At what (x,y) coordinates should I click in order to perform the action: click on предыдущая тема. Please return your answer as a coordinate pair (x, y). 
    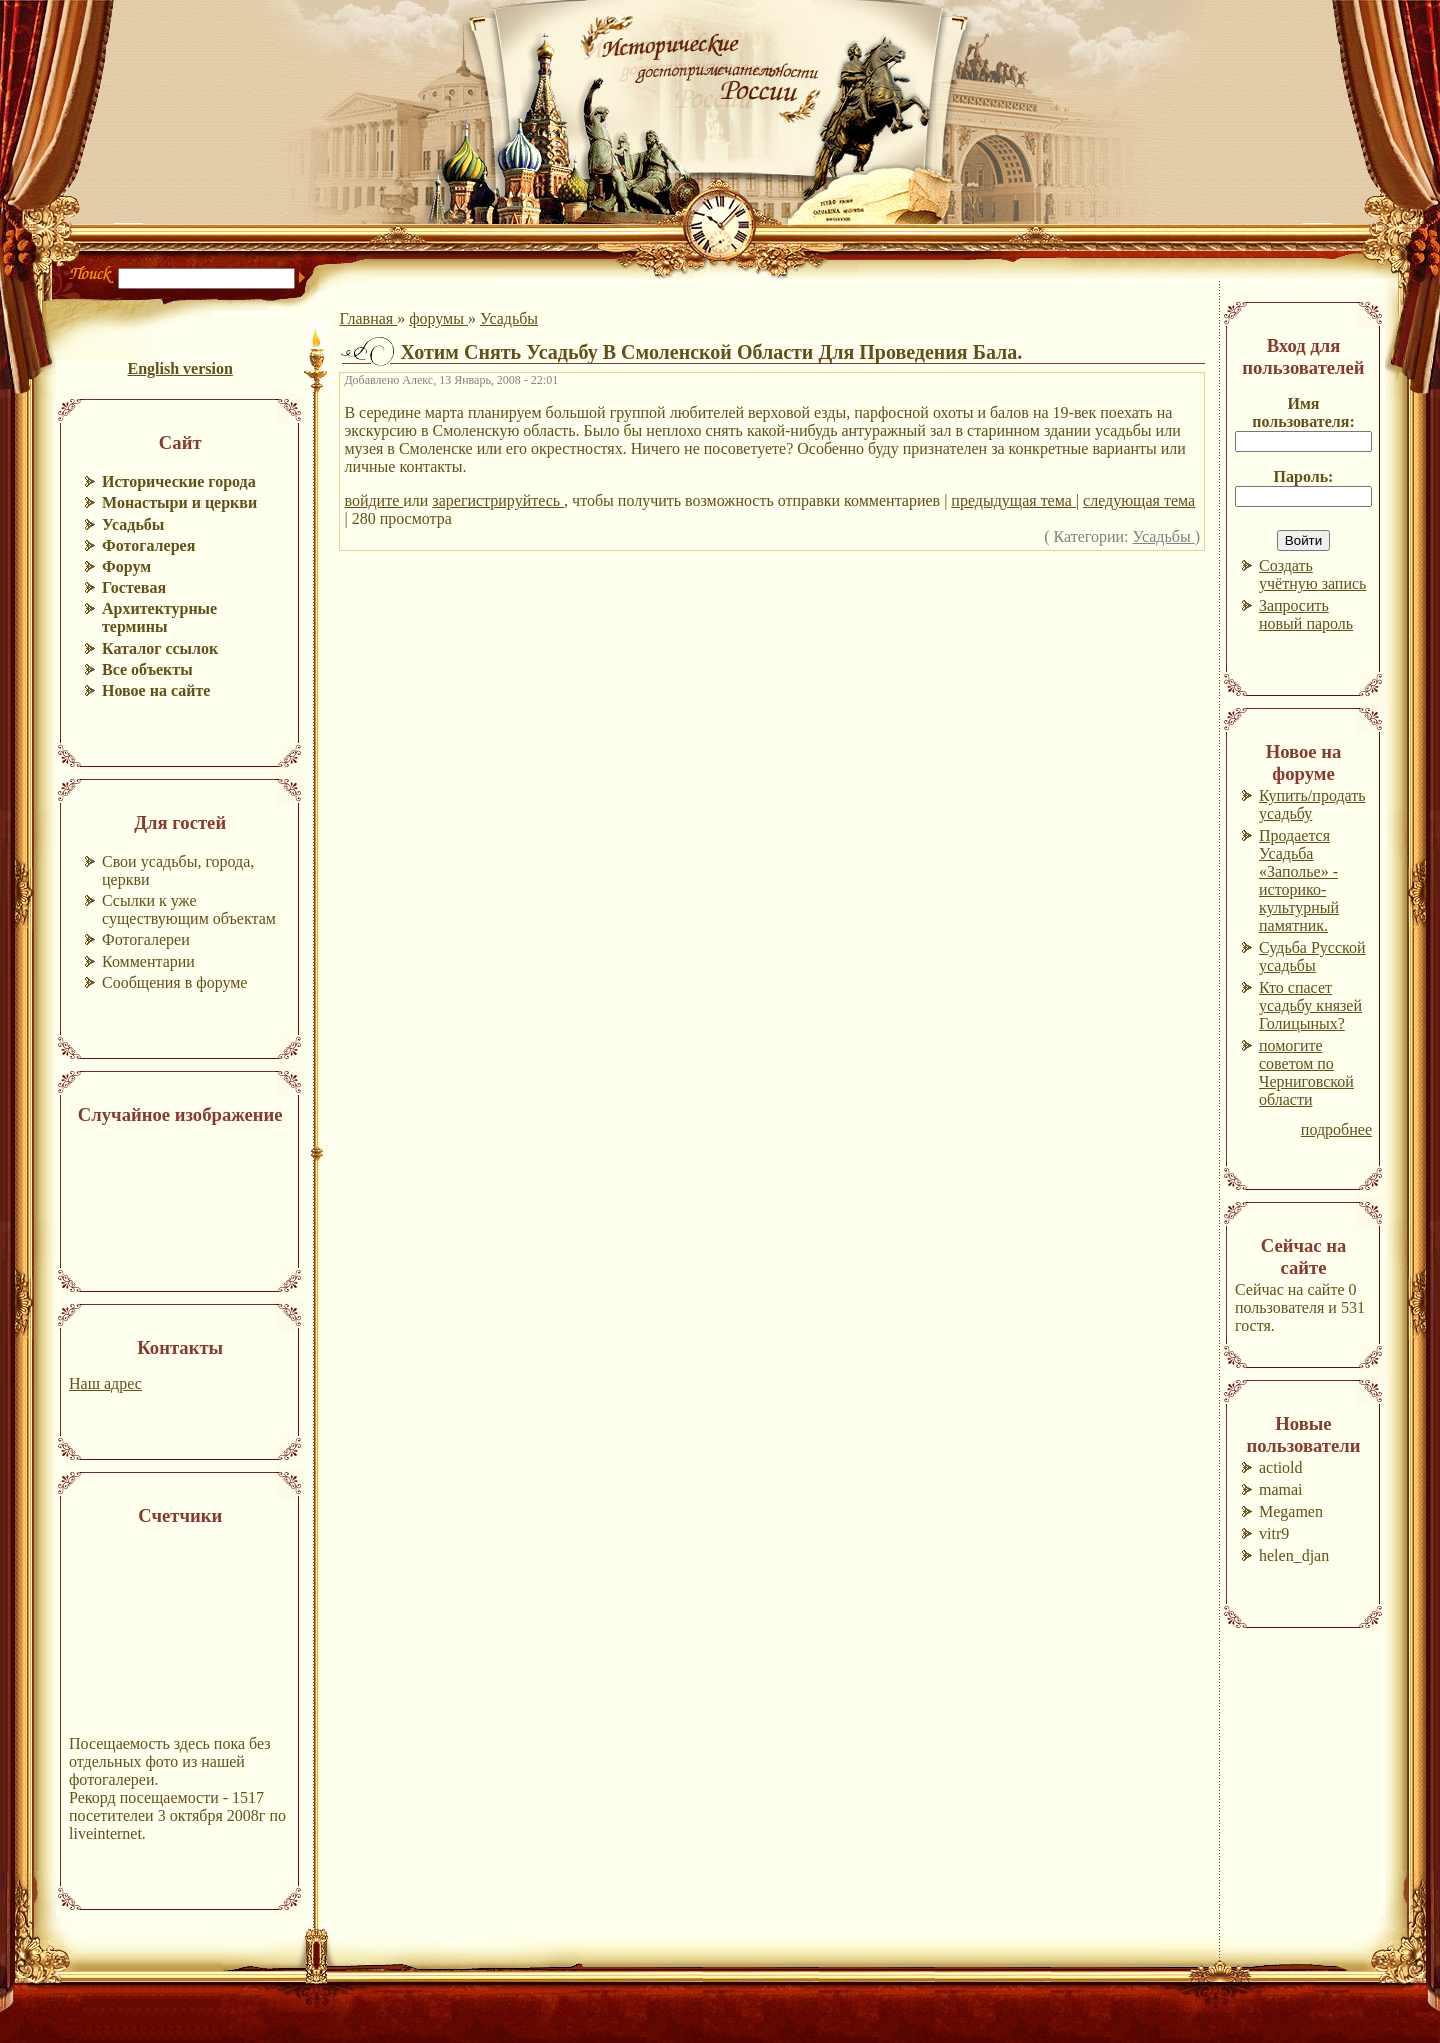
    Looking at the image, I should click on (1013, 500).